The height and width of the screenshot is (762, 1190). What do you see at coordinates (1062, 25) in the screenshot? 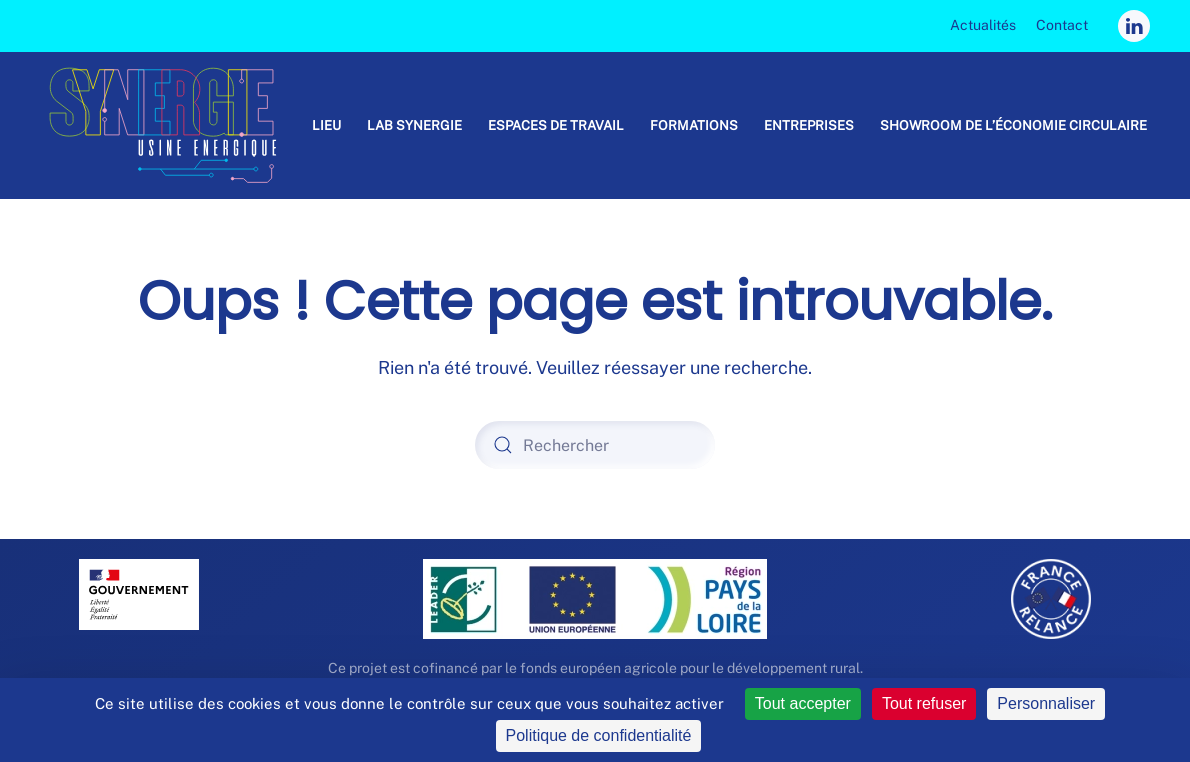
I see `Contact` at bounding box center [1062, 25].